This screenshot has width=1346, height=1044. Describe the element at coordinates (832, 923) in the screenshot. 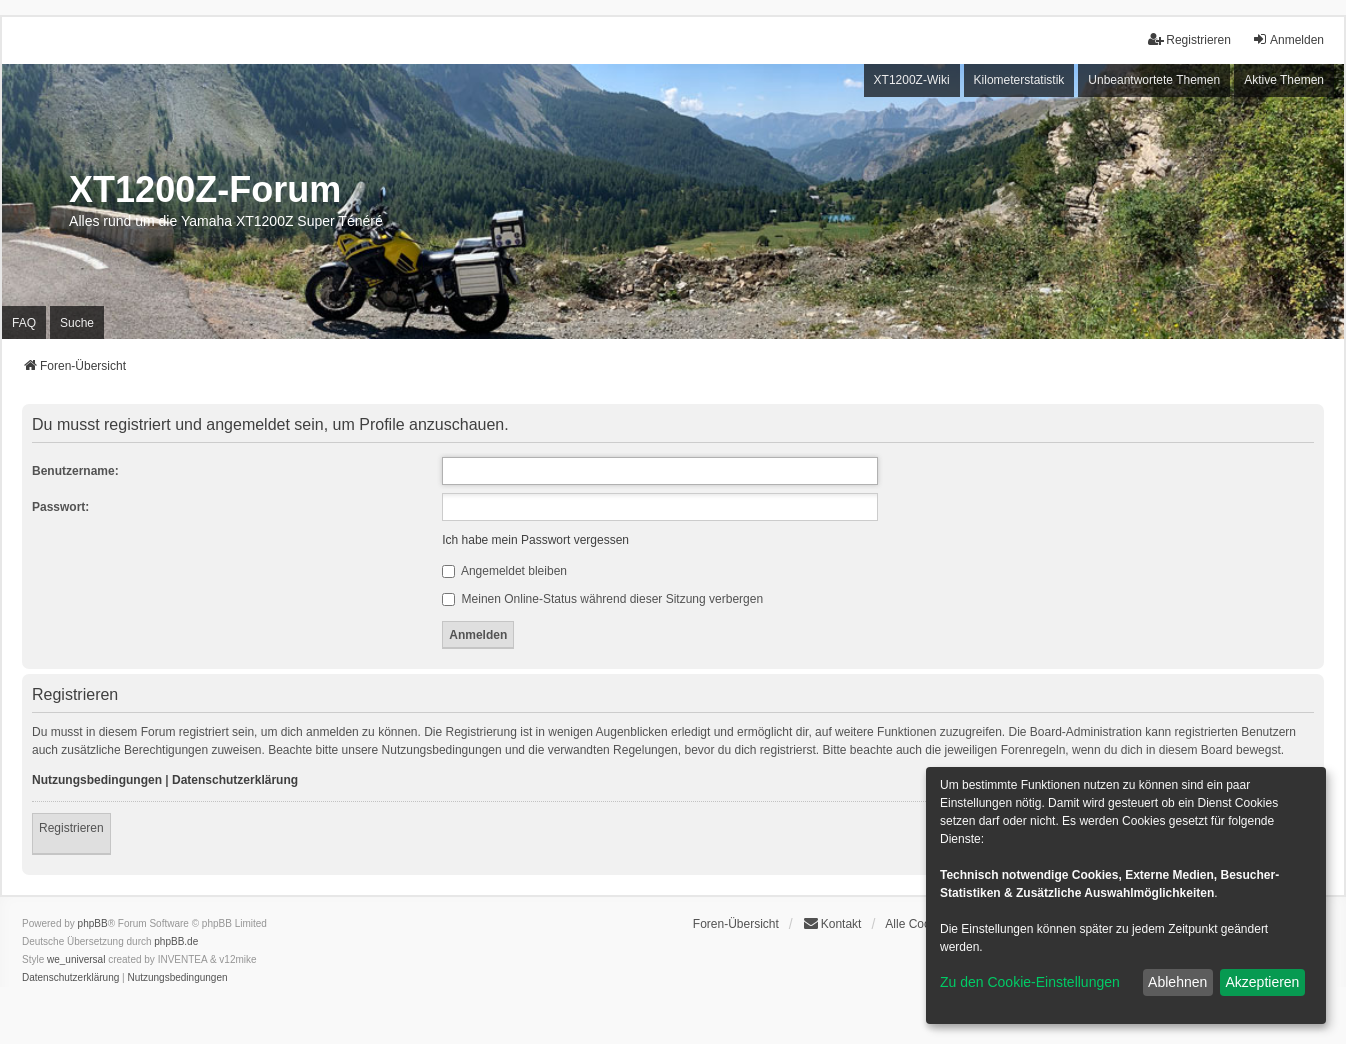

I see `Kontakt [menuitem]` at that location.